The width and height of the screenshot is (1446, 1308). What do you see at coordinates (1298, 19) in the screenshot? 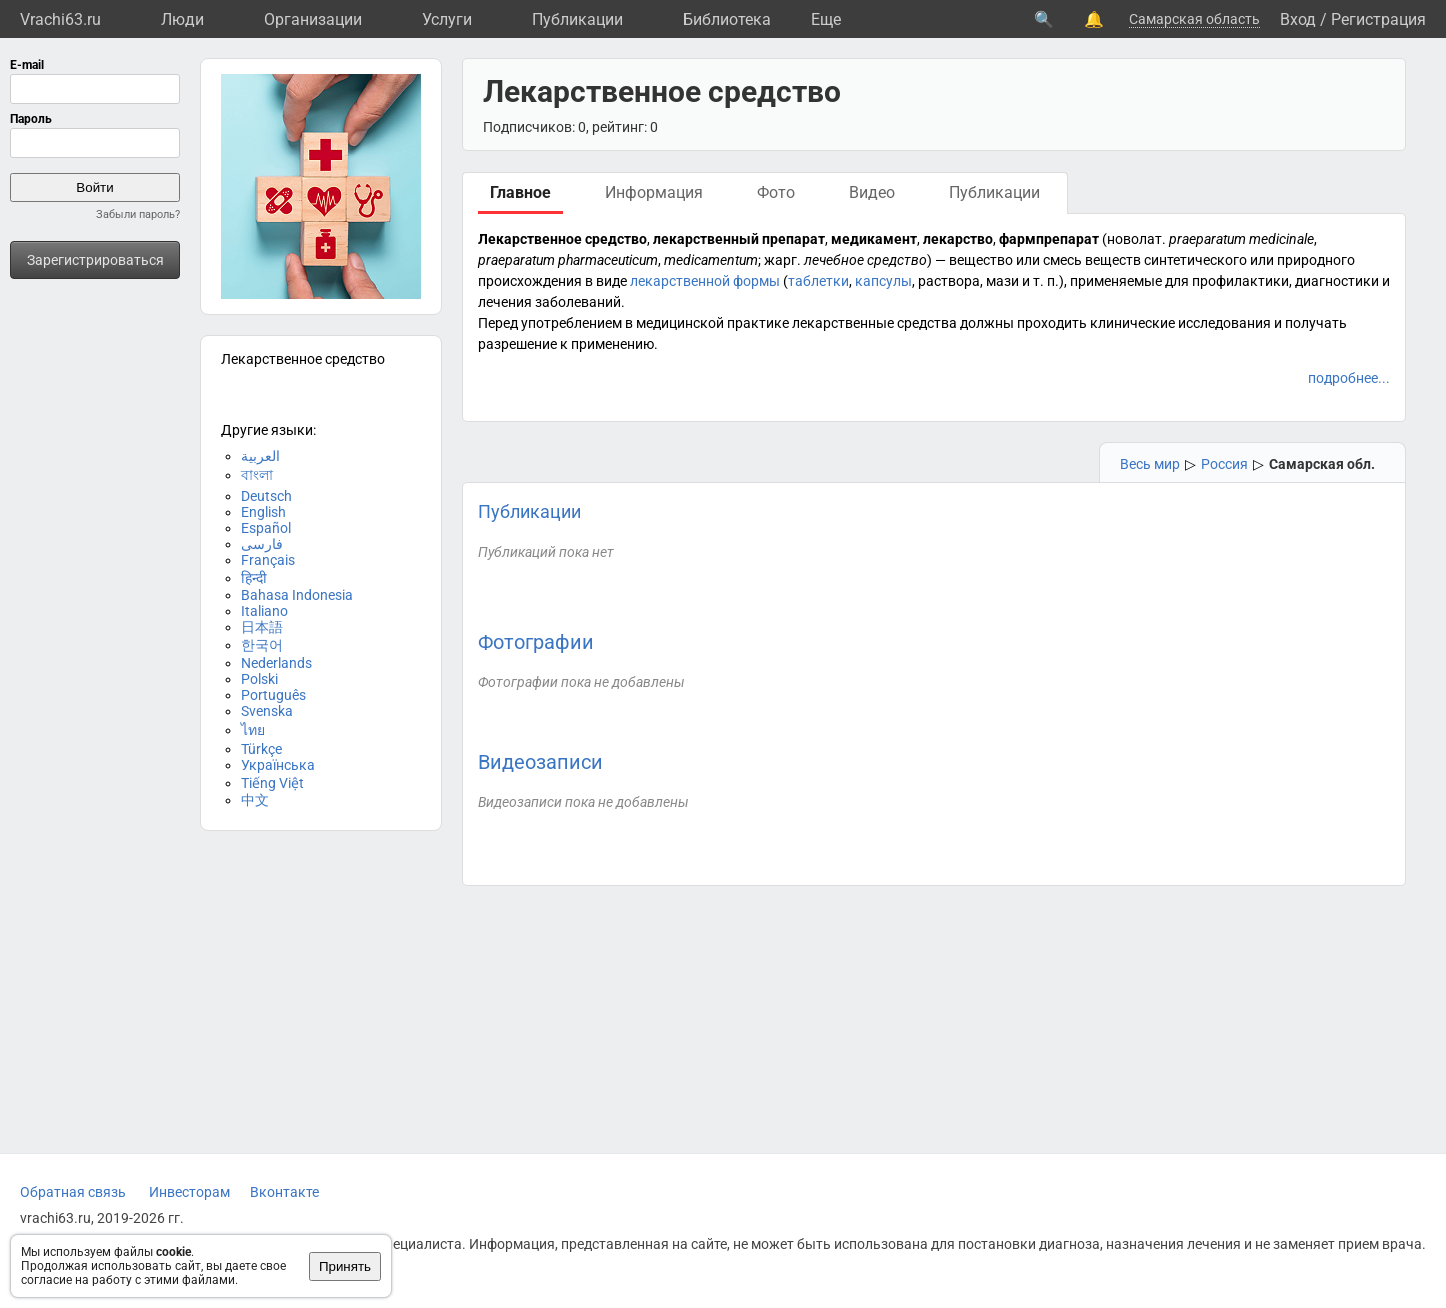
I see `Вход` at bounding box center [1298, 19].